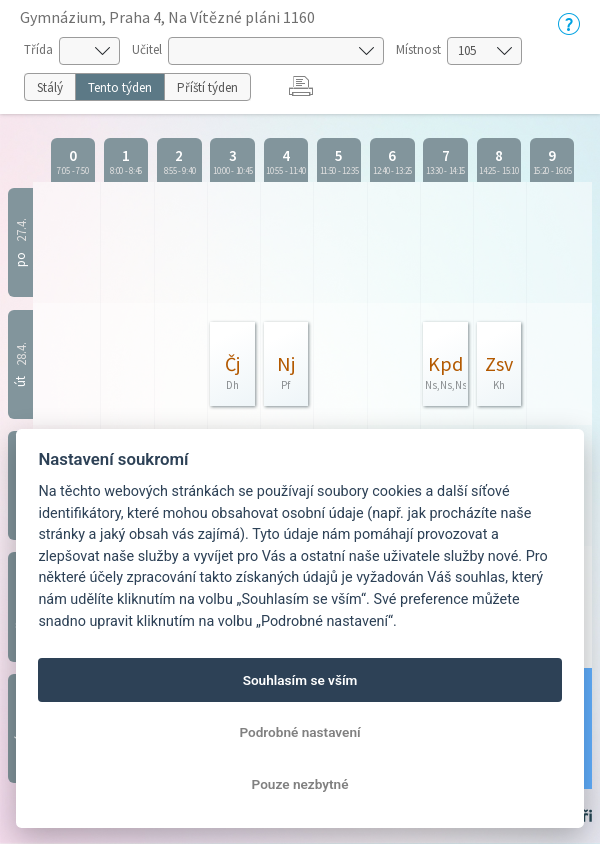  I want to click on Stálý, so click(50, 87).